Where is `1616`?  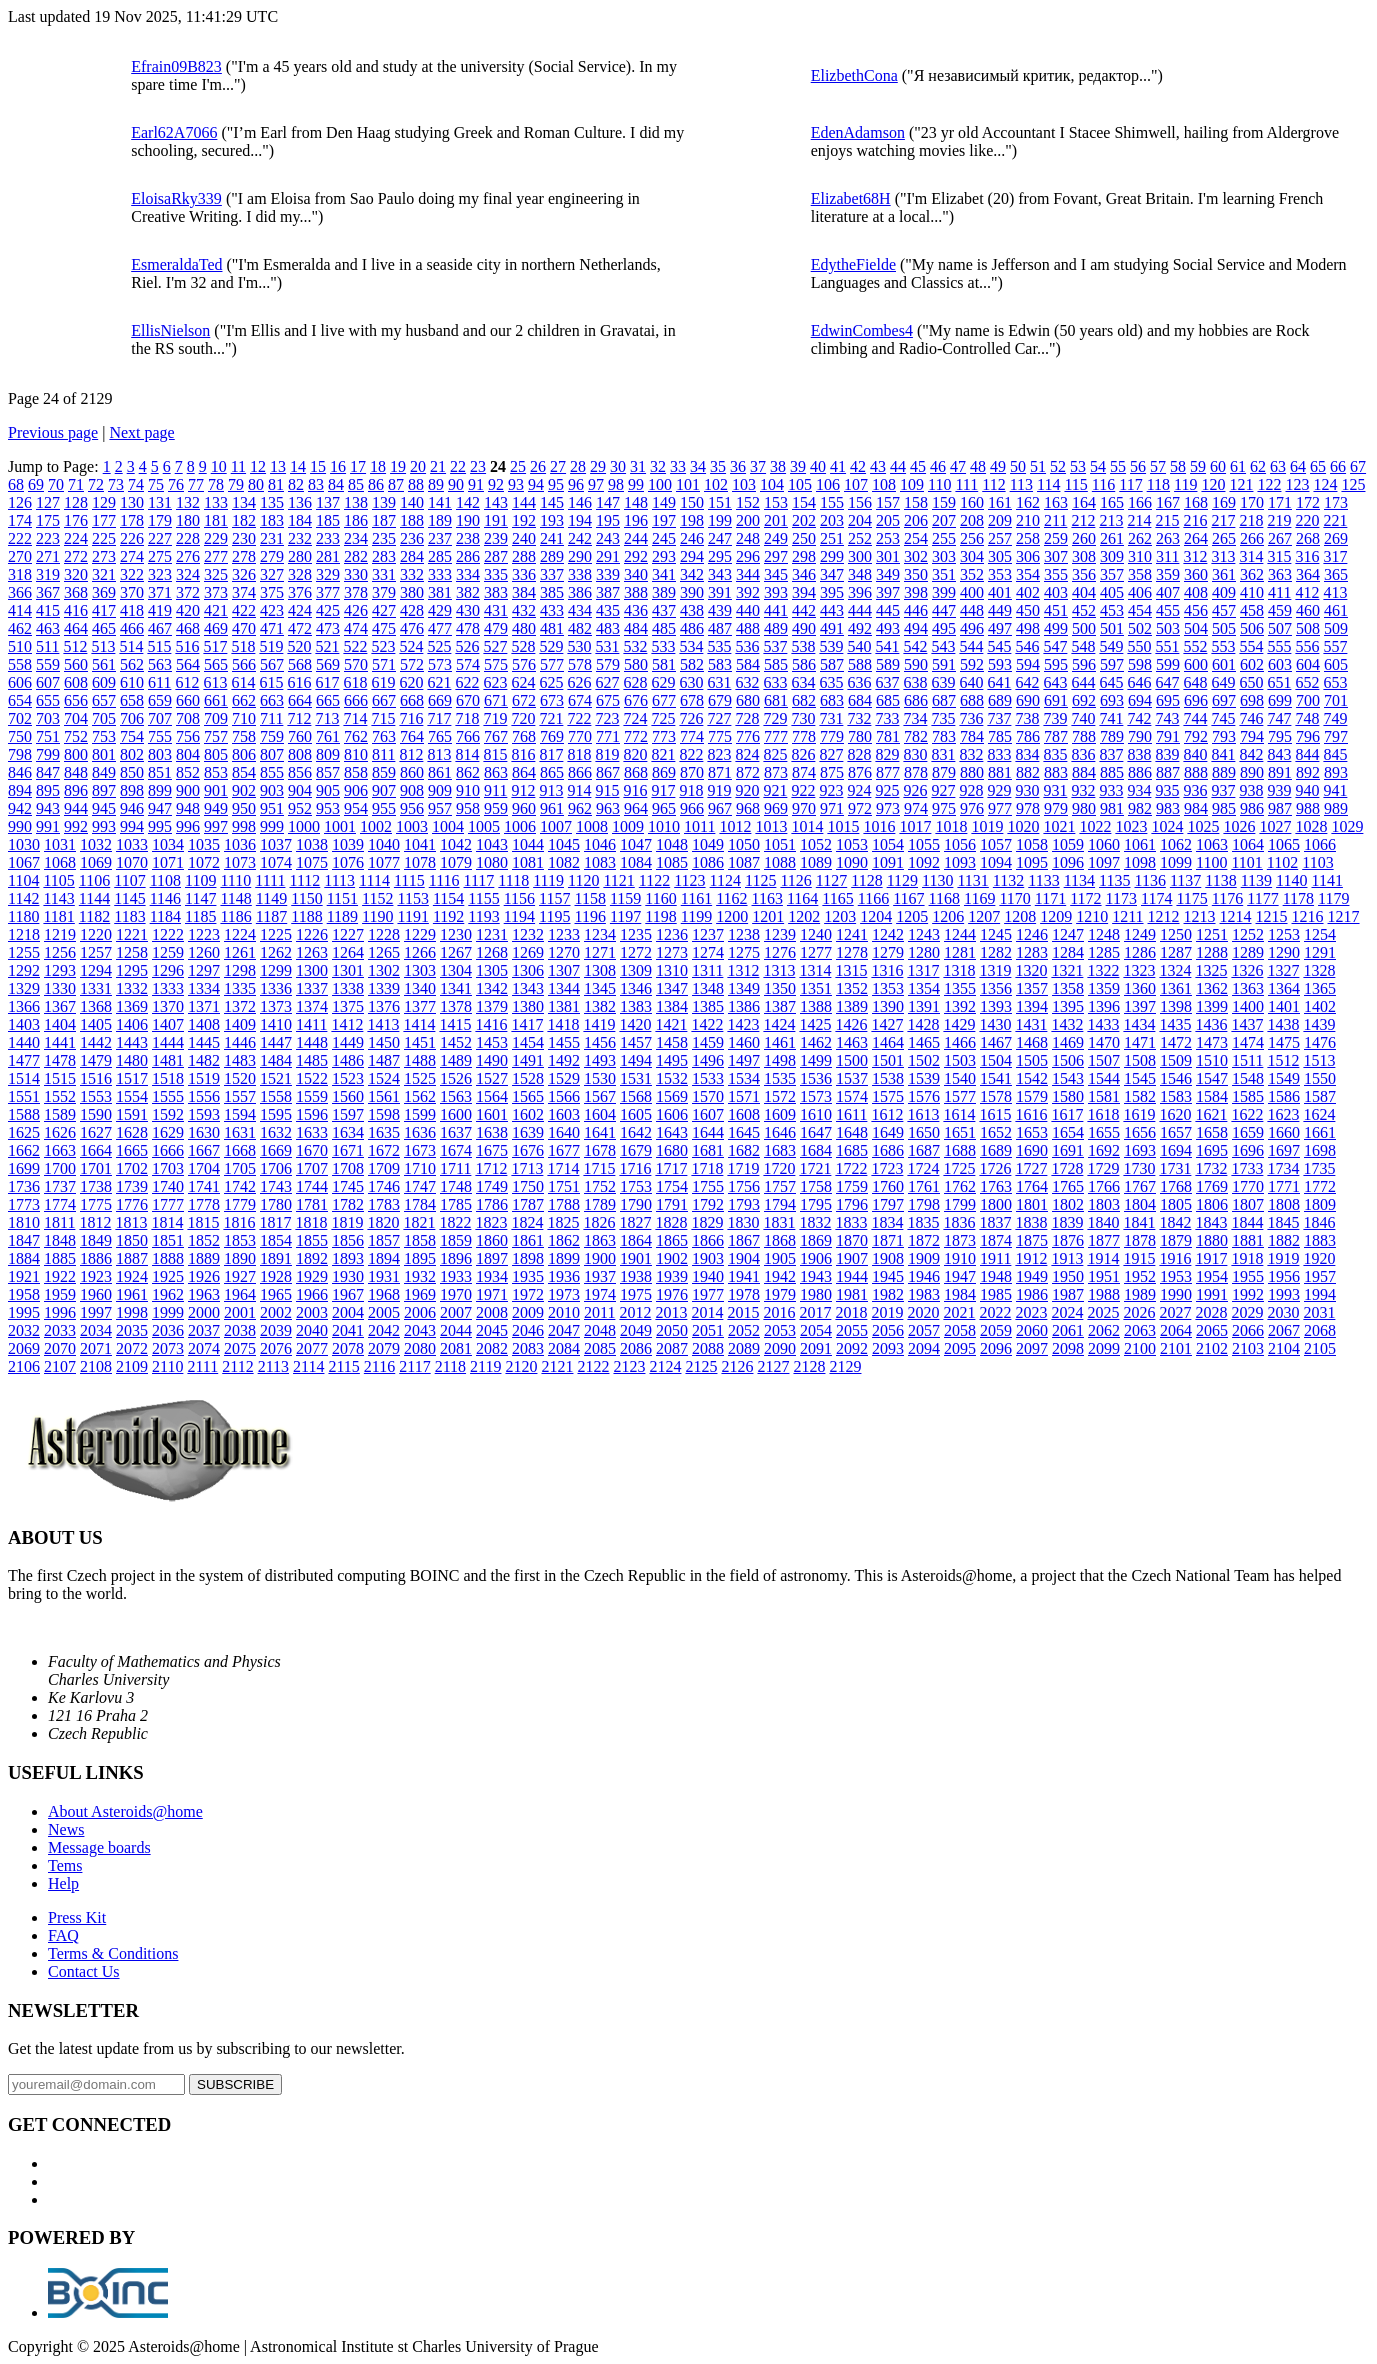 1616 is located at coordinates (1031, 1114).